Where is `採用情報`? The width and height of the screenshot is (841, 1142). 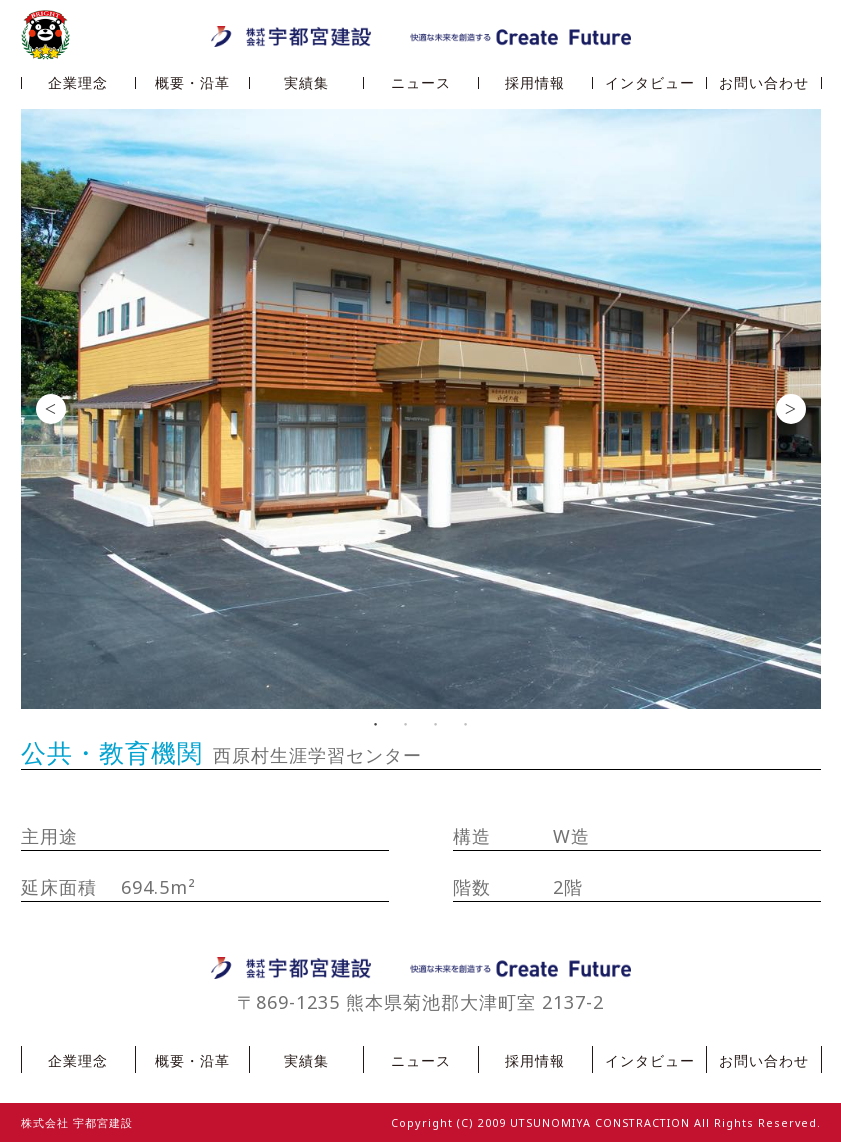
採用情報 is located at coordinates (535, 83).